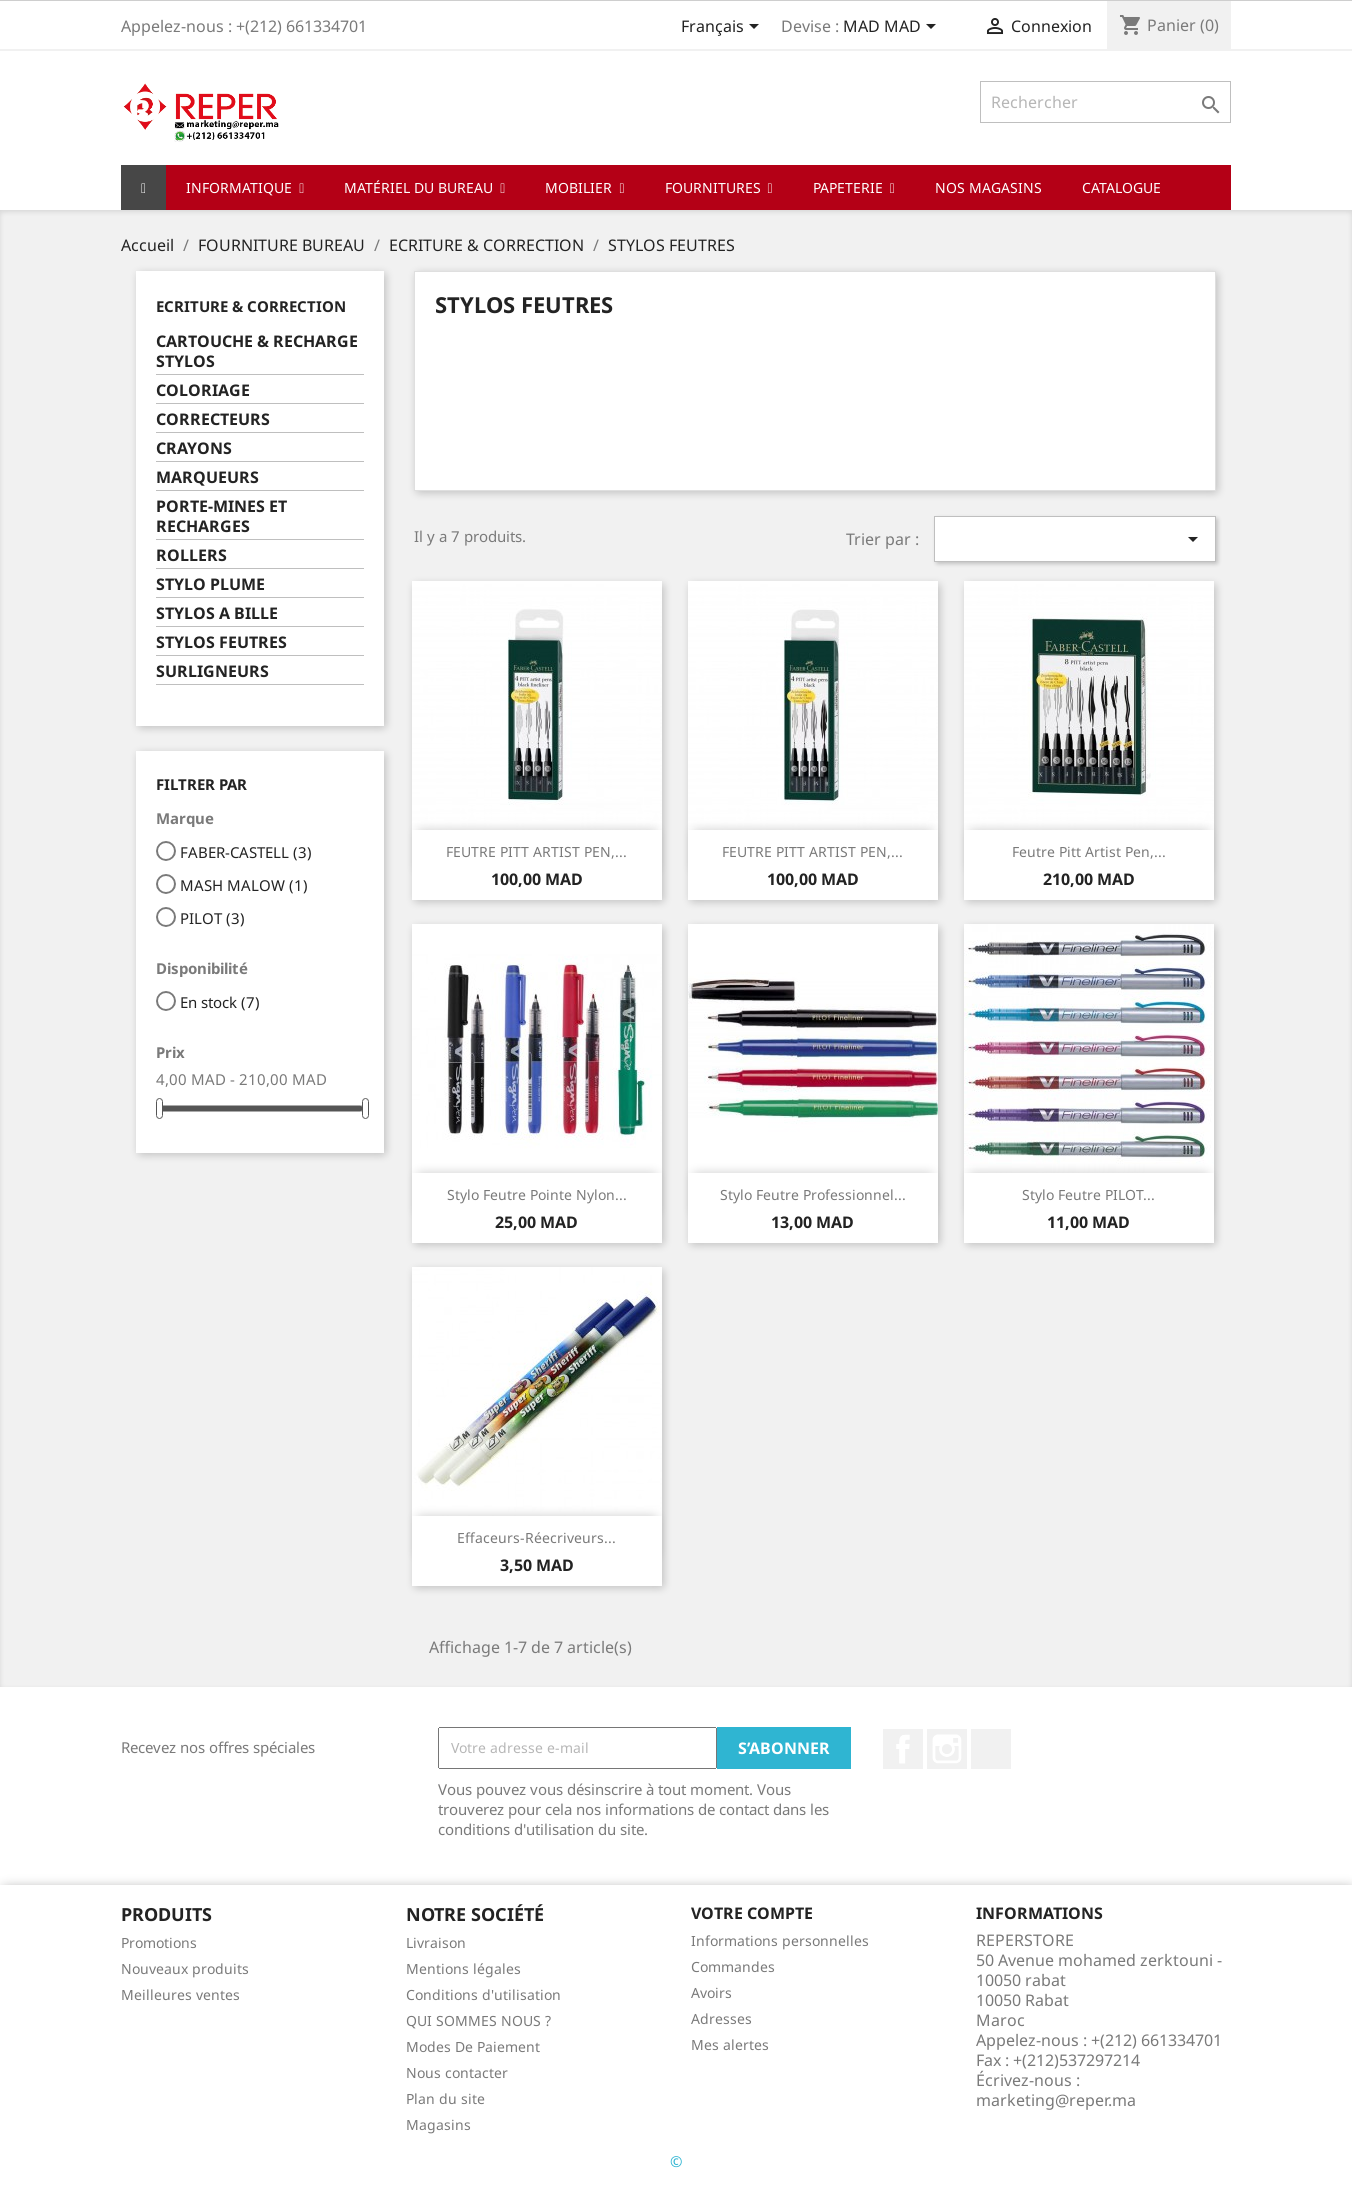 The width and height of the screenshot is (1352, 2187). What do you see at coordinates (438, 2124) in the screenshot?
I see `Magasins` at bounding box center [438, 2124].